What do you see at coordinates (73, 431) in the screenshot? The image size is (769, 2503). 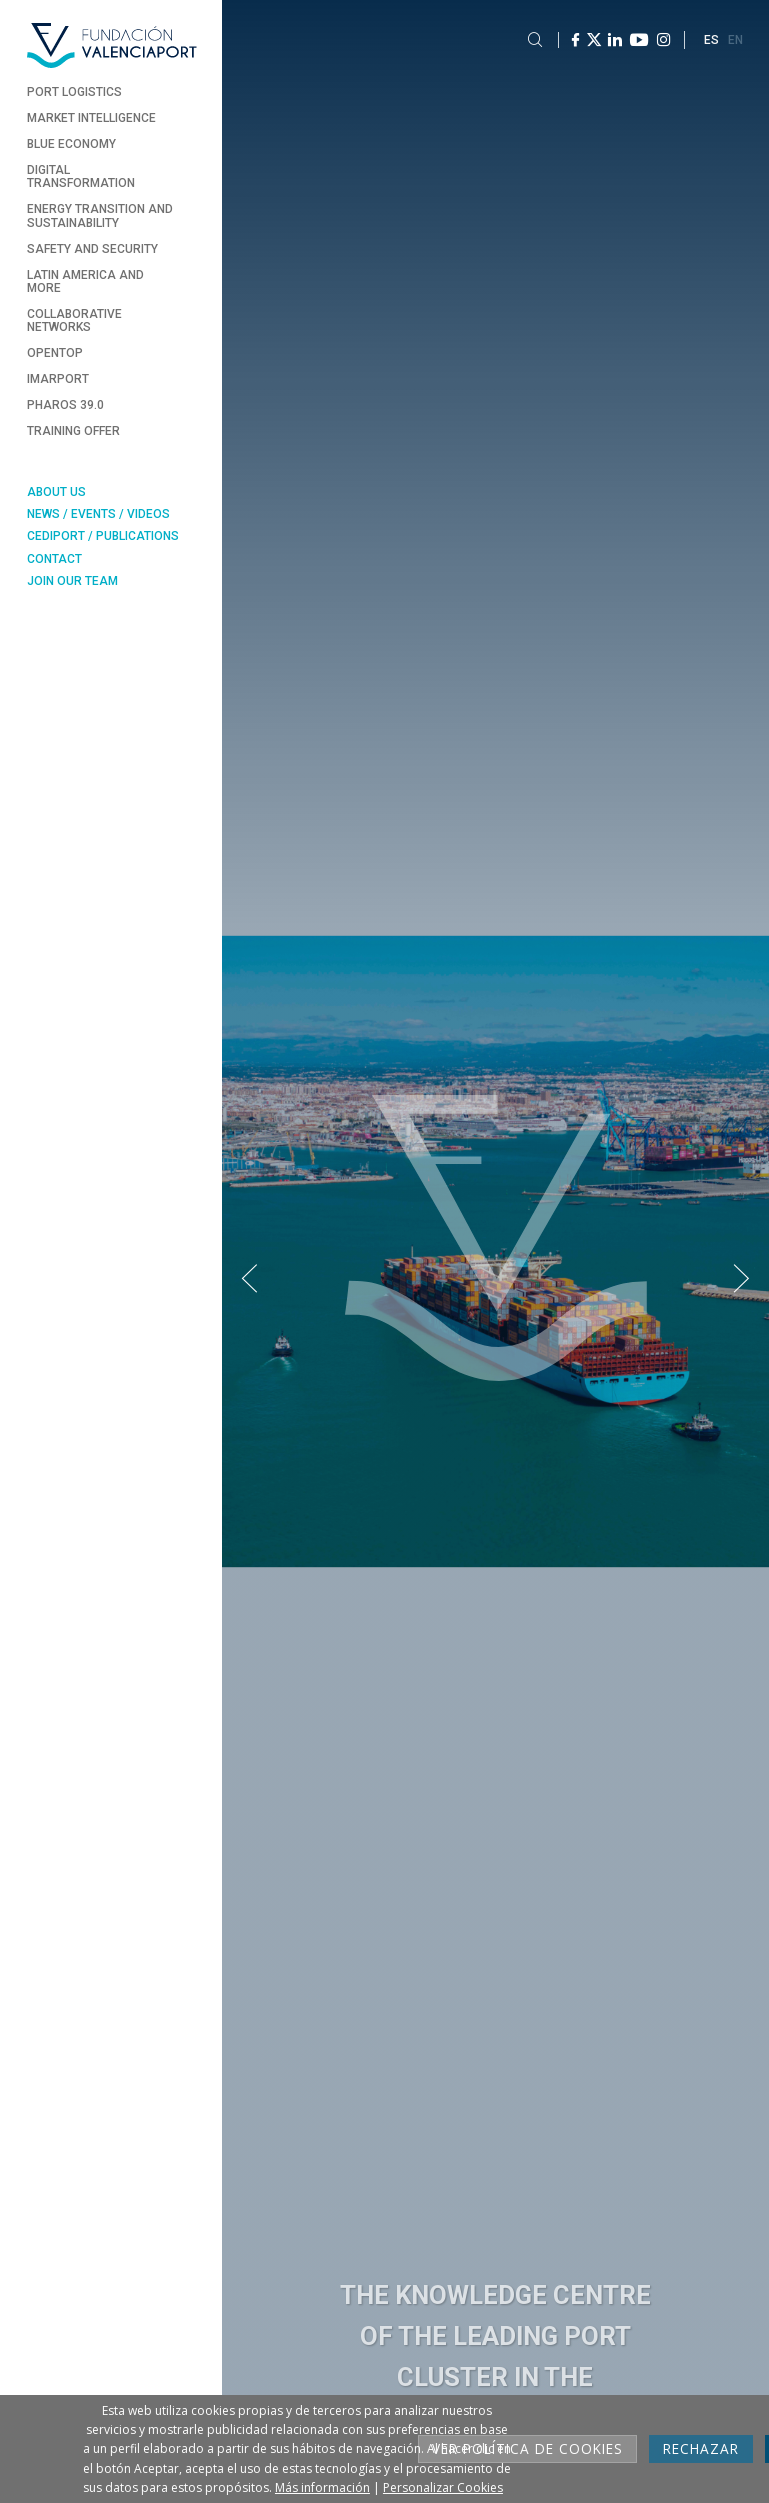 I see `Training Offer` at bounding box center [73, 431].